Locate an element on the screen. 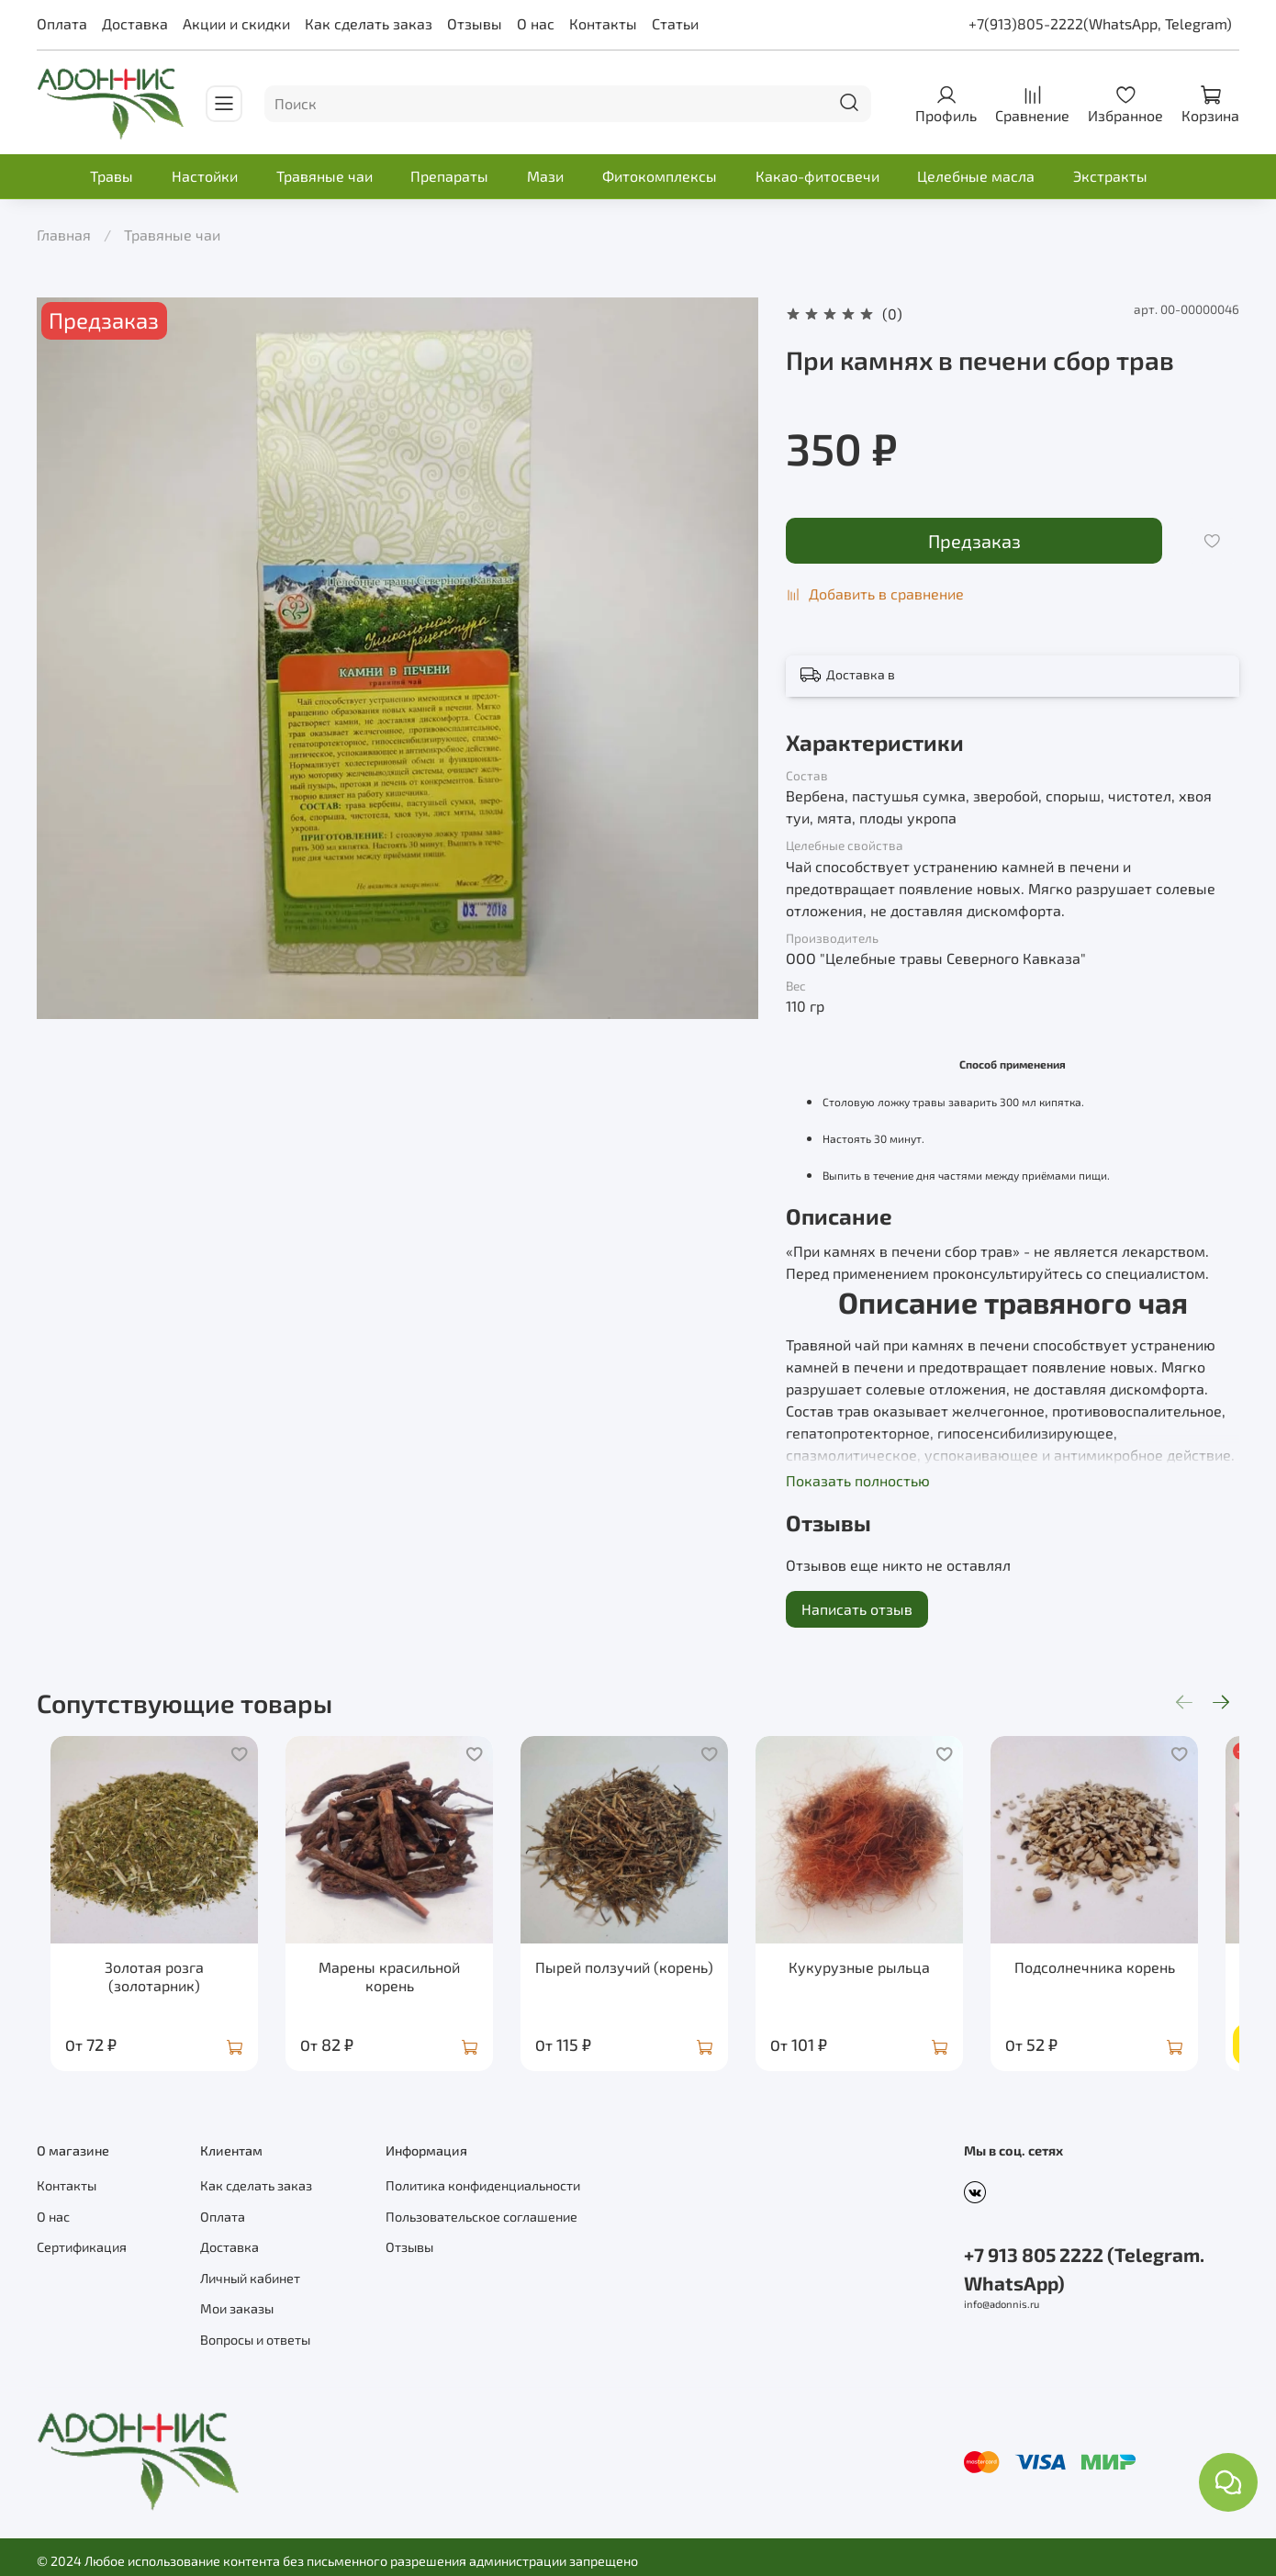  О нас is located at coordinates (535, 23).